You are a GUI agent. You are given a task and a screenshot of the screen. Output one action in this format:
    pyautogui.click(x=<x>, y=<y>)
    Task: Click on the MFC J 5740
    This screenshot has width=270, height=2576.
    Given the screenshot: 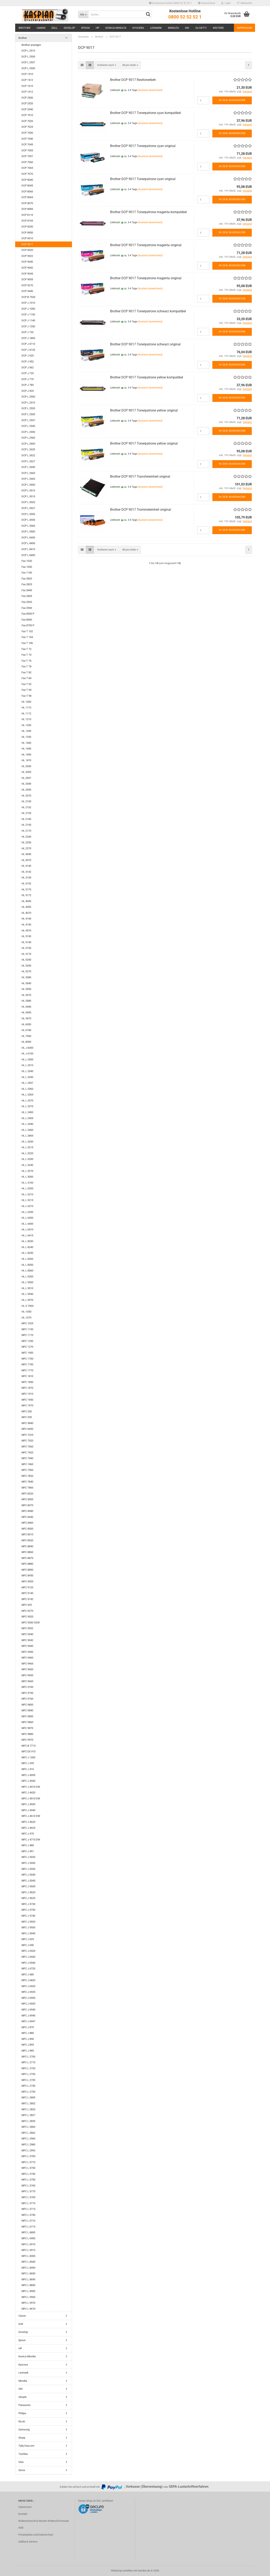 What is the action you would take?
    pyautogui.click(x=28, y=1915)
    